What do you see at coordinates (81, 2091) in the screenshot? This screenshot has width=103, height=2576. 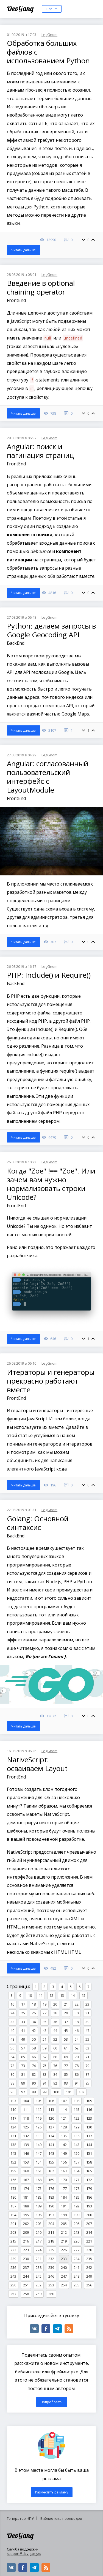 I see `102` at bounding box center [81, 2091].